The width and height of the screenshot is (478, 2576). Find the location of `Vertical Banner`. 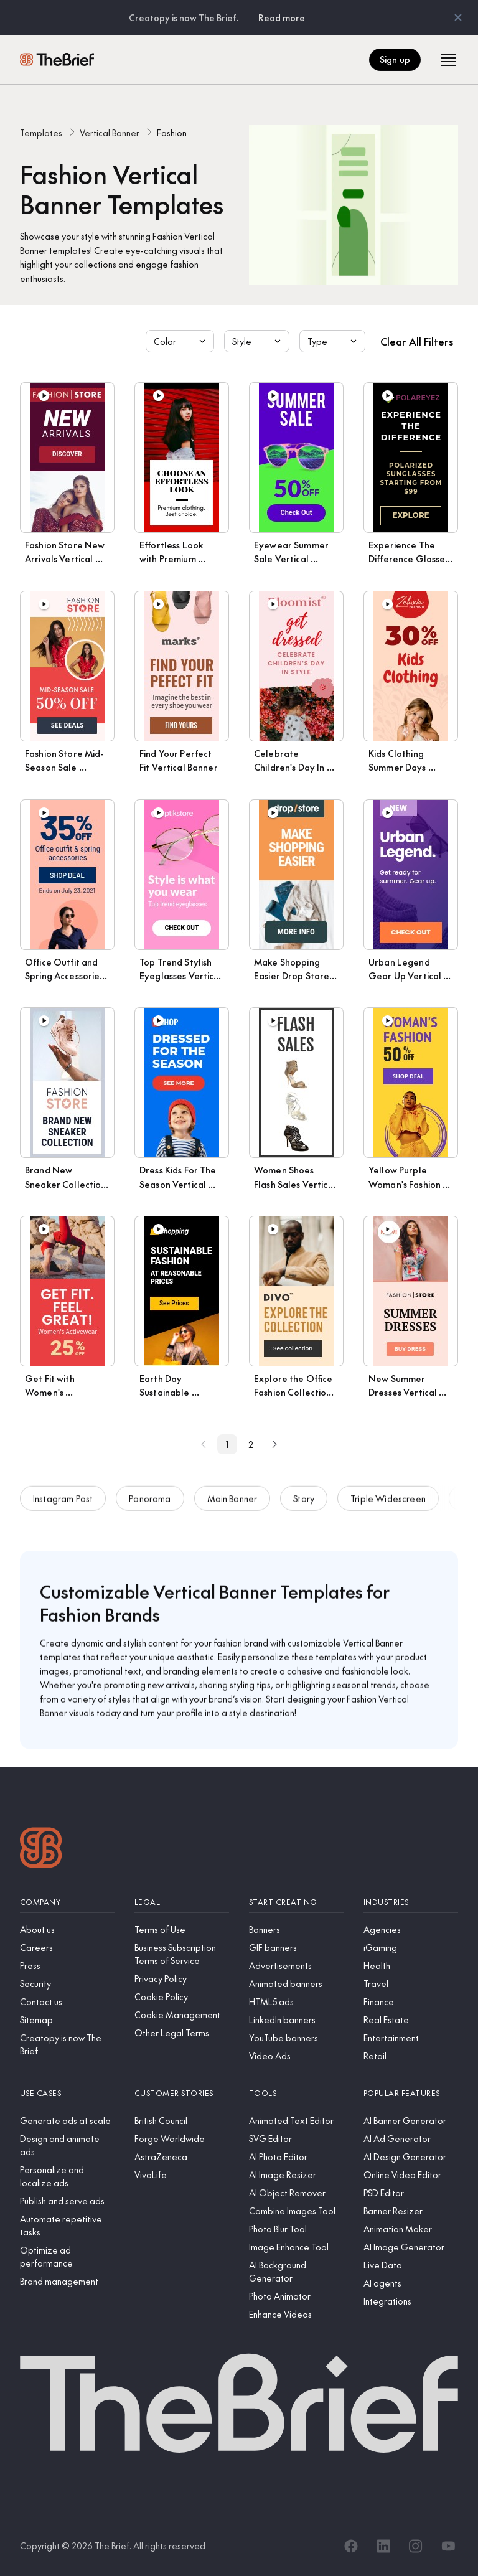

Vertical Banner is located at coordinates (109, 132).